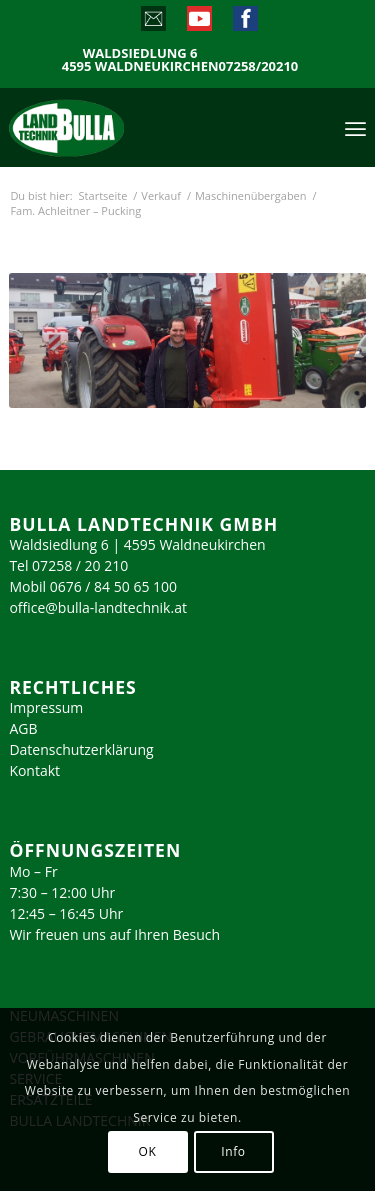 The width and height of the screenshot is (375, 1191). I want to click on [logo_2023], so click(109, 127).